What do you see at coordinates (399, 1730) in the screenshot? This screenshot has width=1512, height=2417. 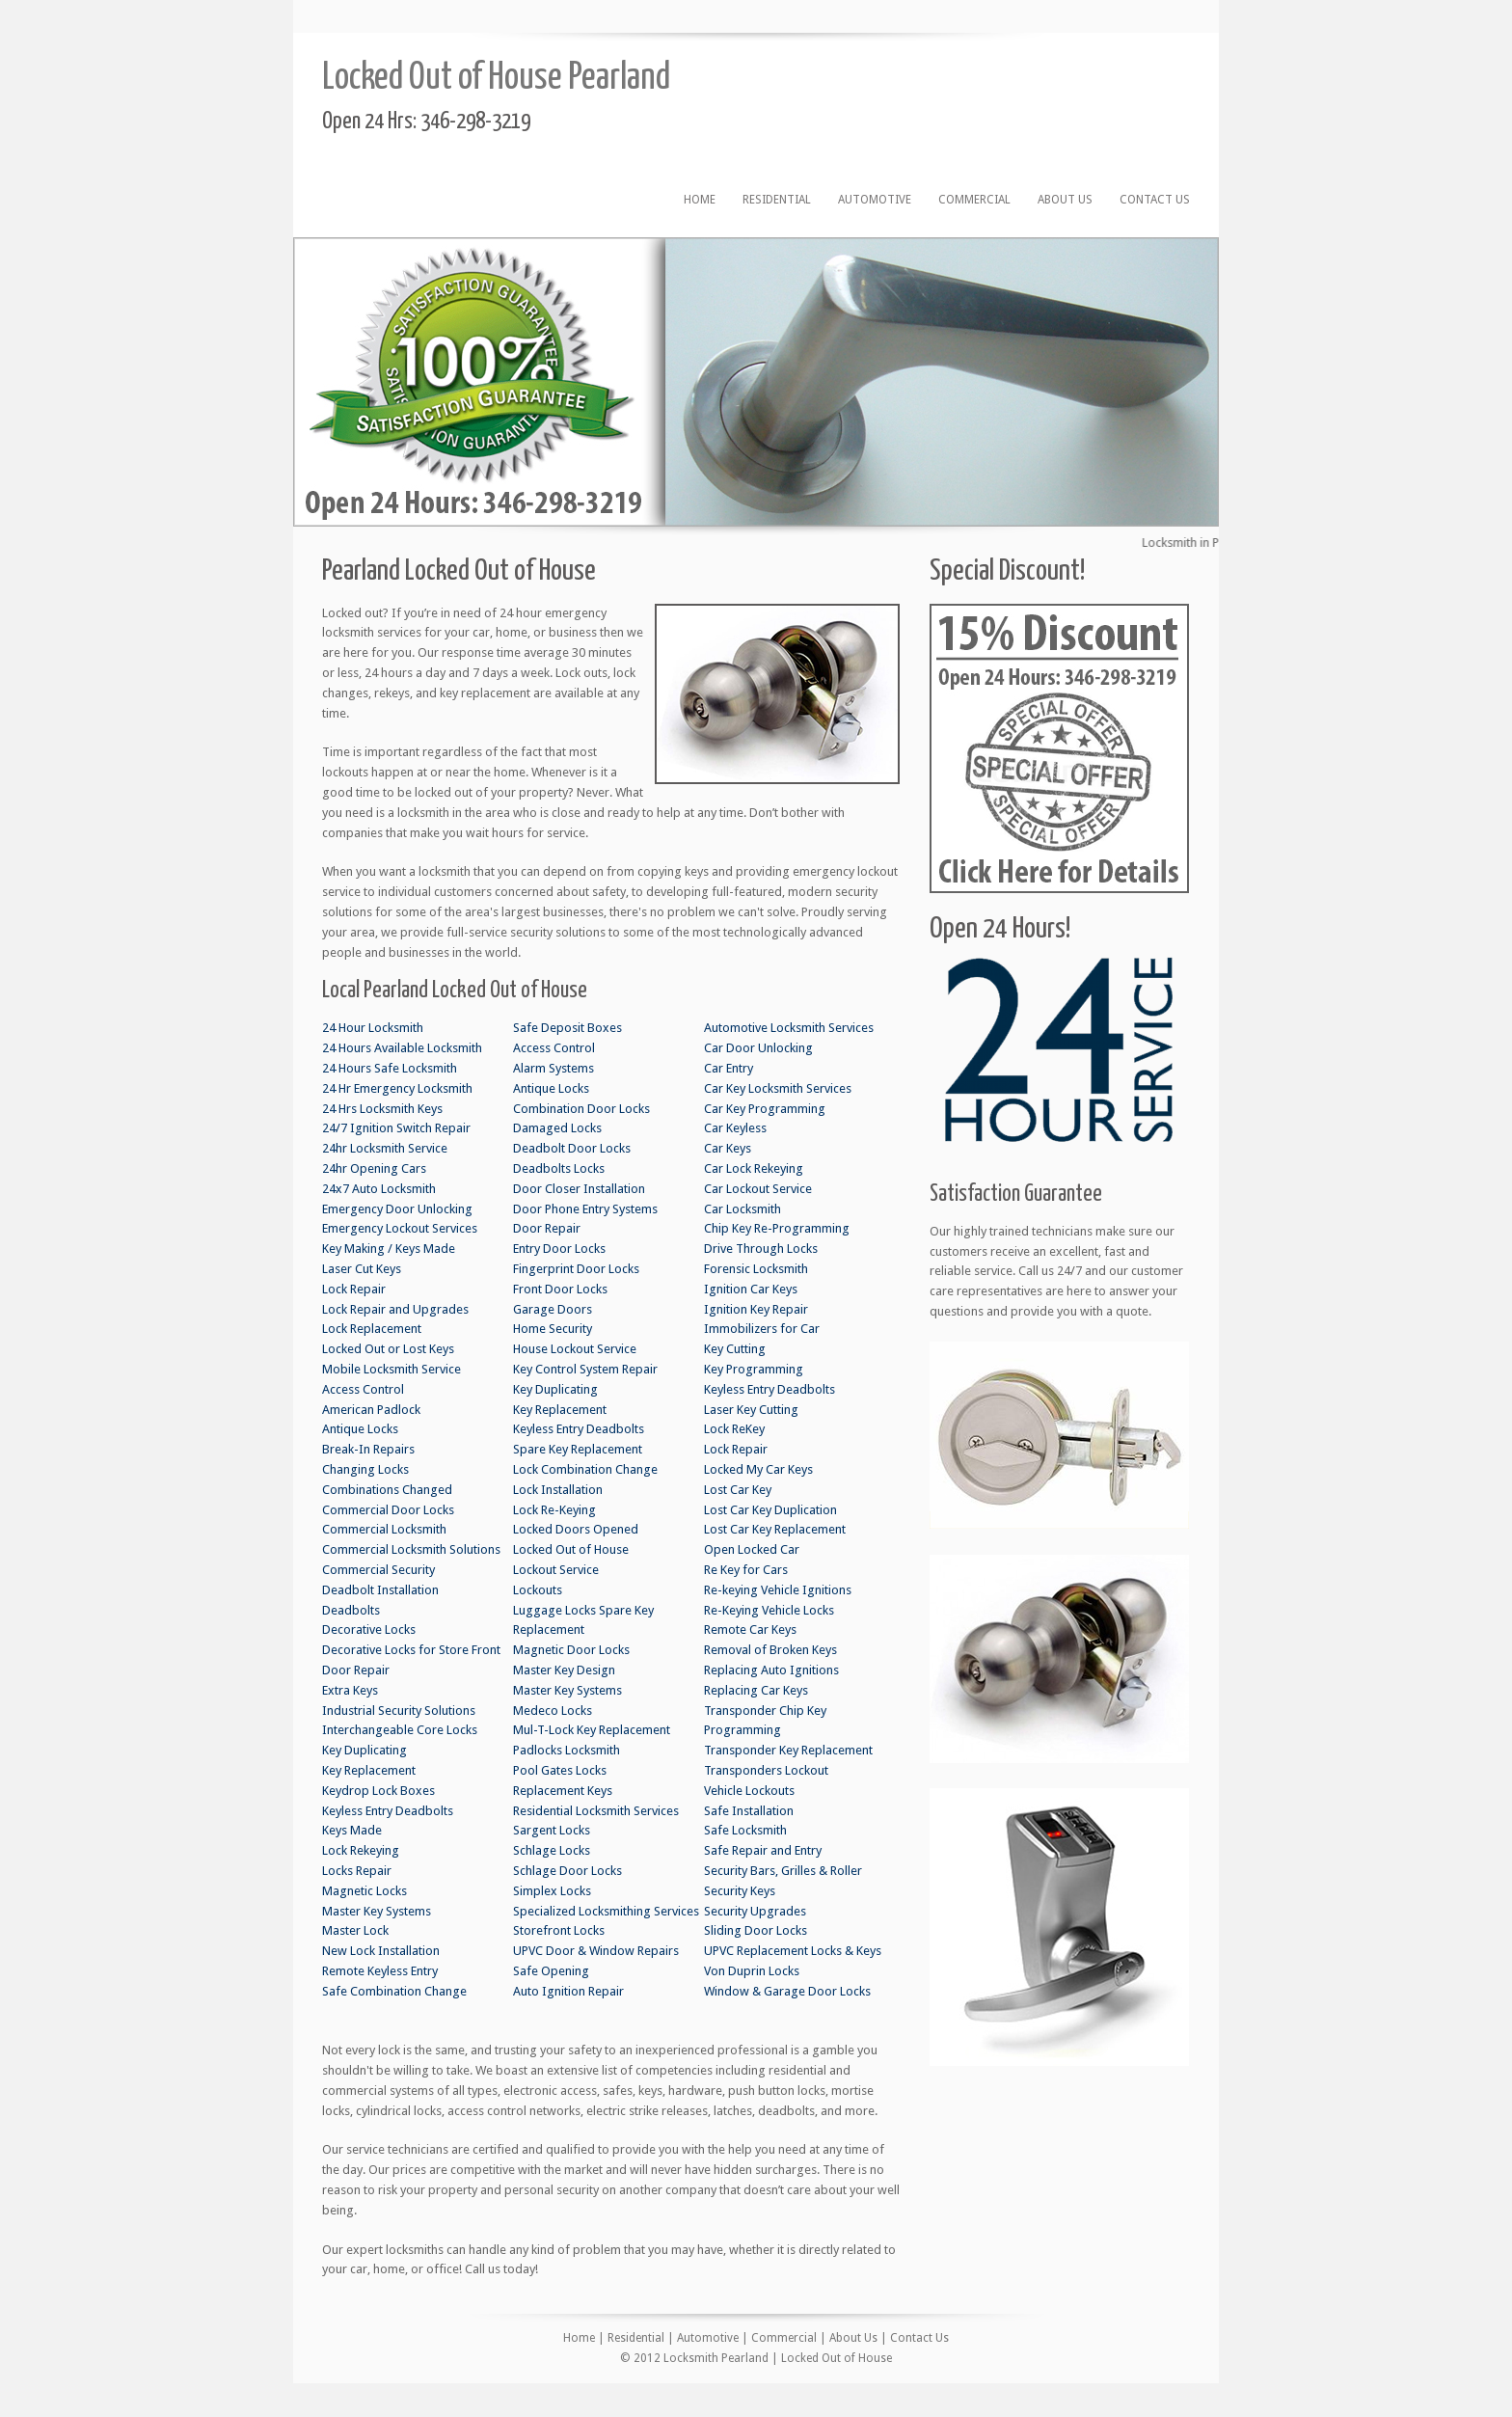 I see `Interchangeable Core Locks` at bounding box center [399, 1730].